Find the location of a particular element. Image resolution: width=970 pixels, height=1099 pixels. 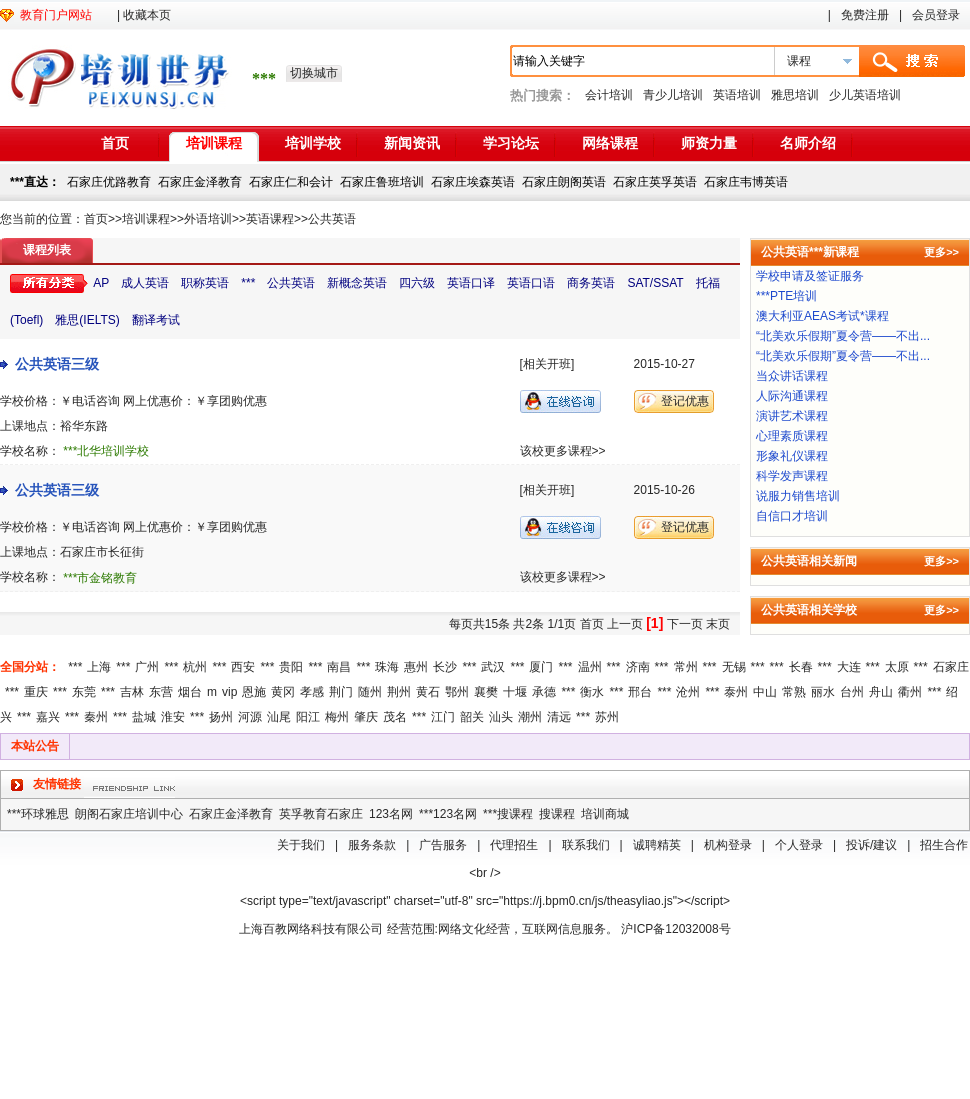

沪ICP备12032008号 is located at coordinates (675, 929).